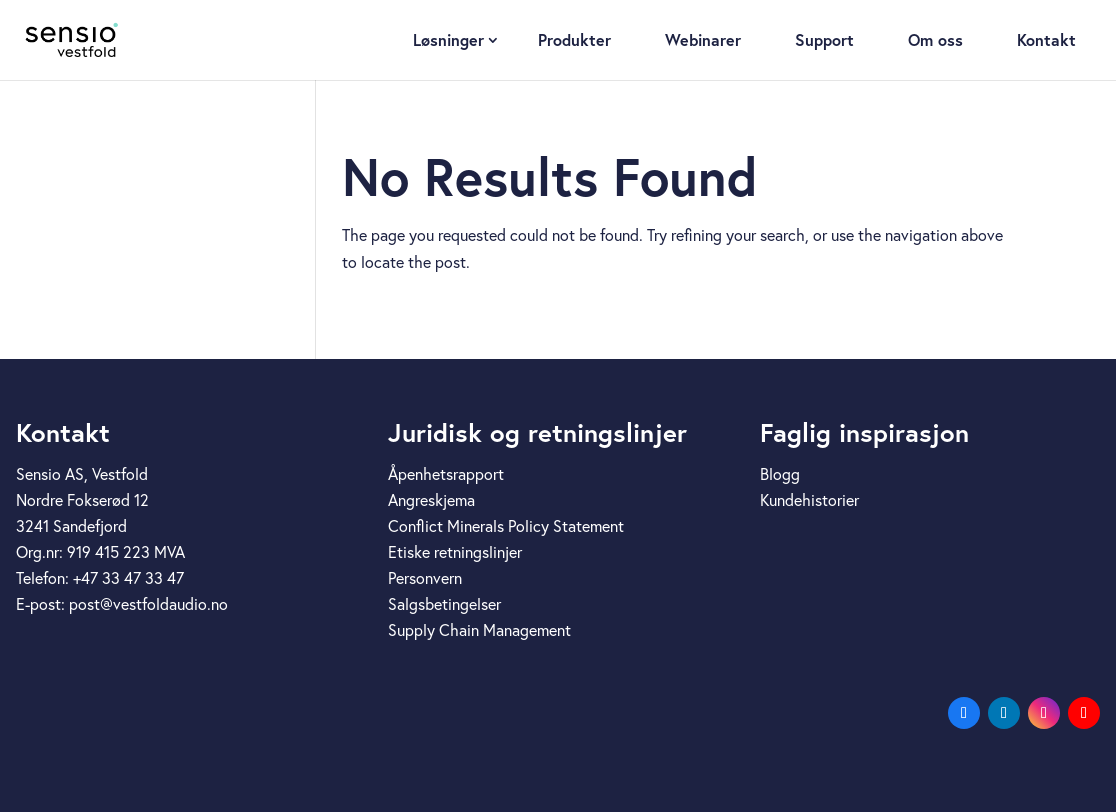  I want to click on Supply Chain Management, so click(479, 630).